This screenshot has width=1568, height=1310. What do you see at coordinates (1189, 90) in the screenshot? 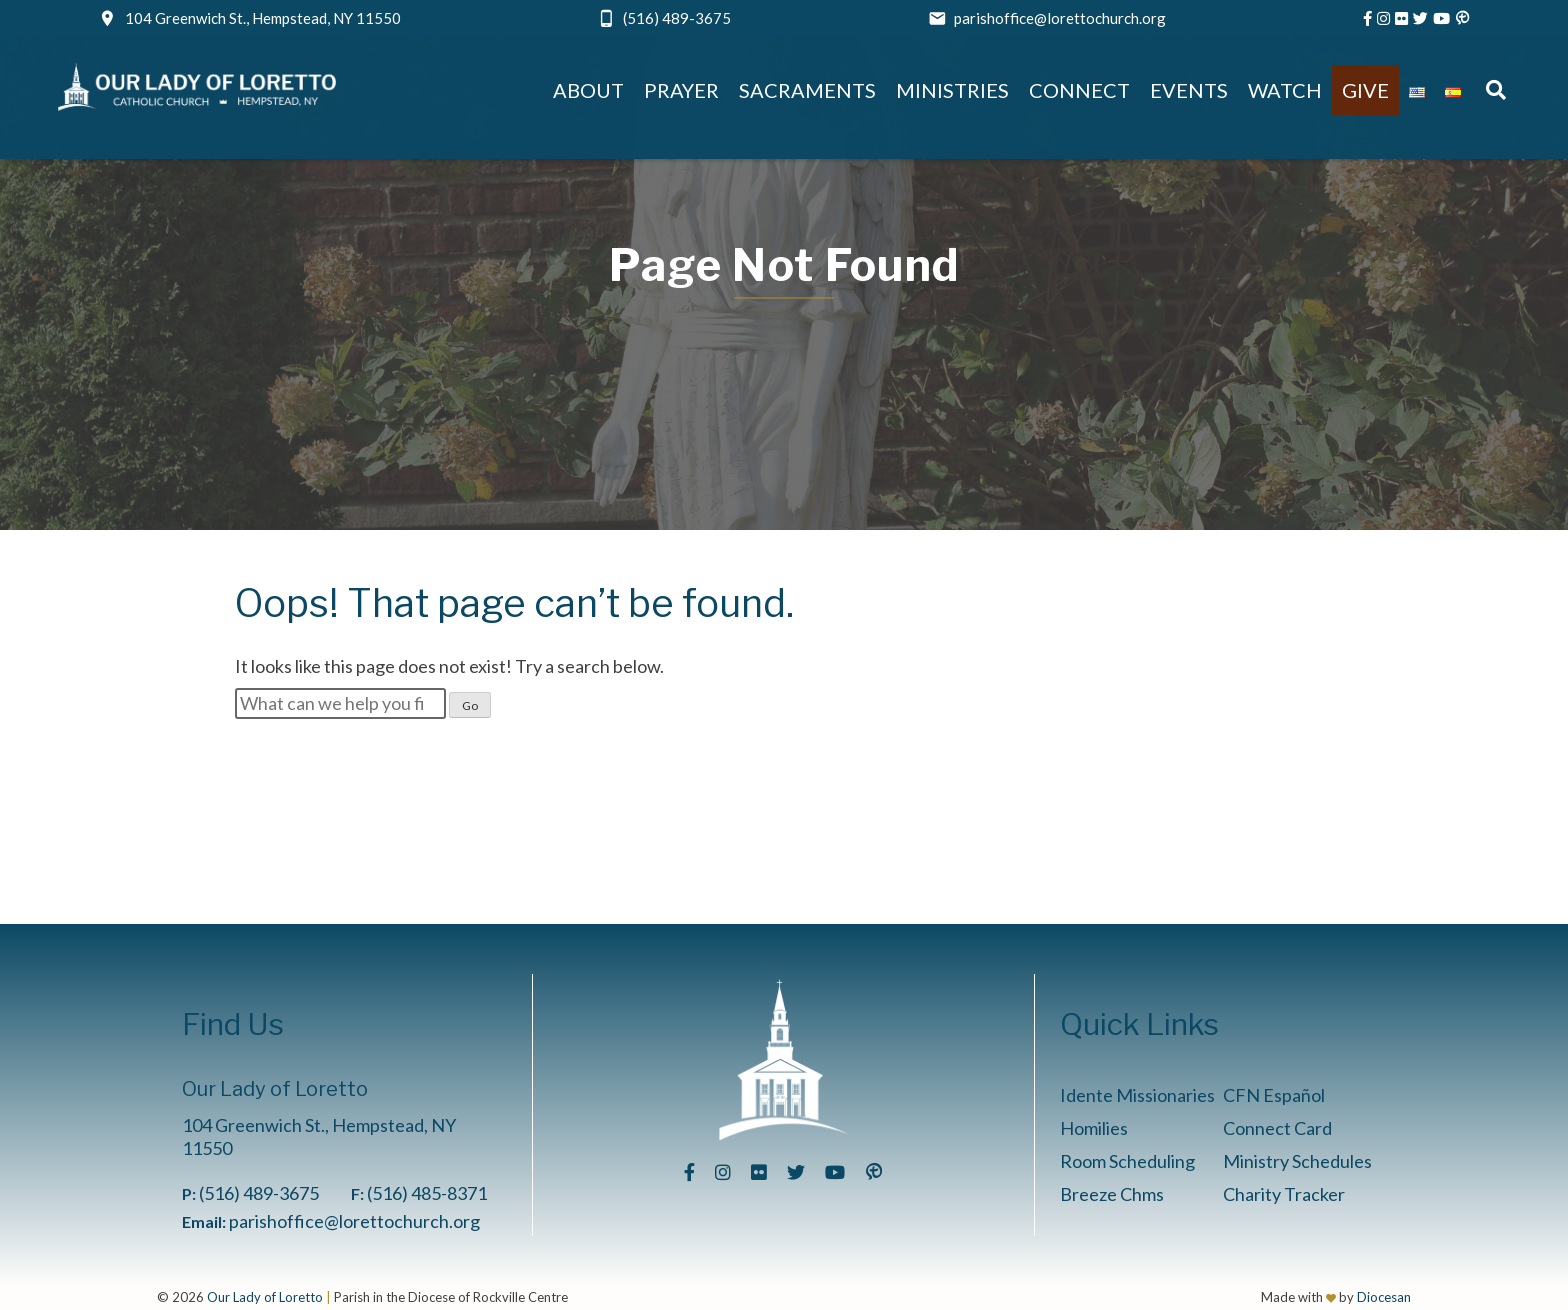
I see `Events` at bounding box center [1189, 90].